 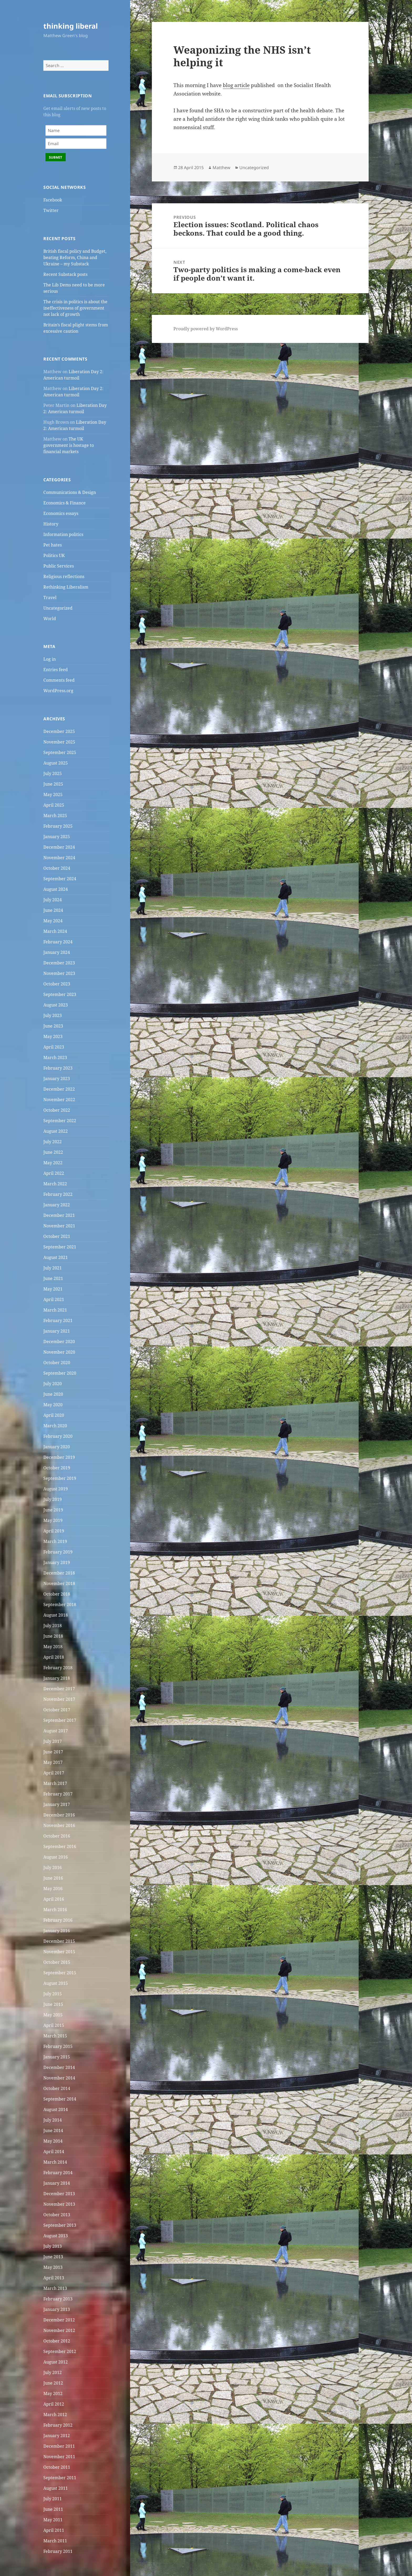 What do you see at coordinates (55, 1857) in the screenshot?
I see `August 2016` at bounding box center [55, 1857].